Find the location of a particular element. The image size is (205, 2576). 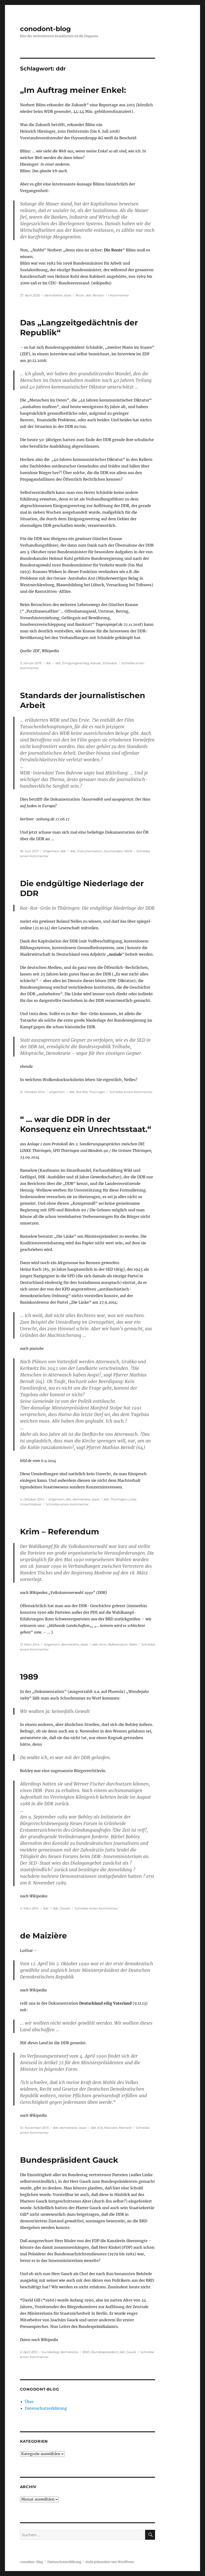

allgemein is located at coordinates (51, 851).